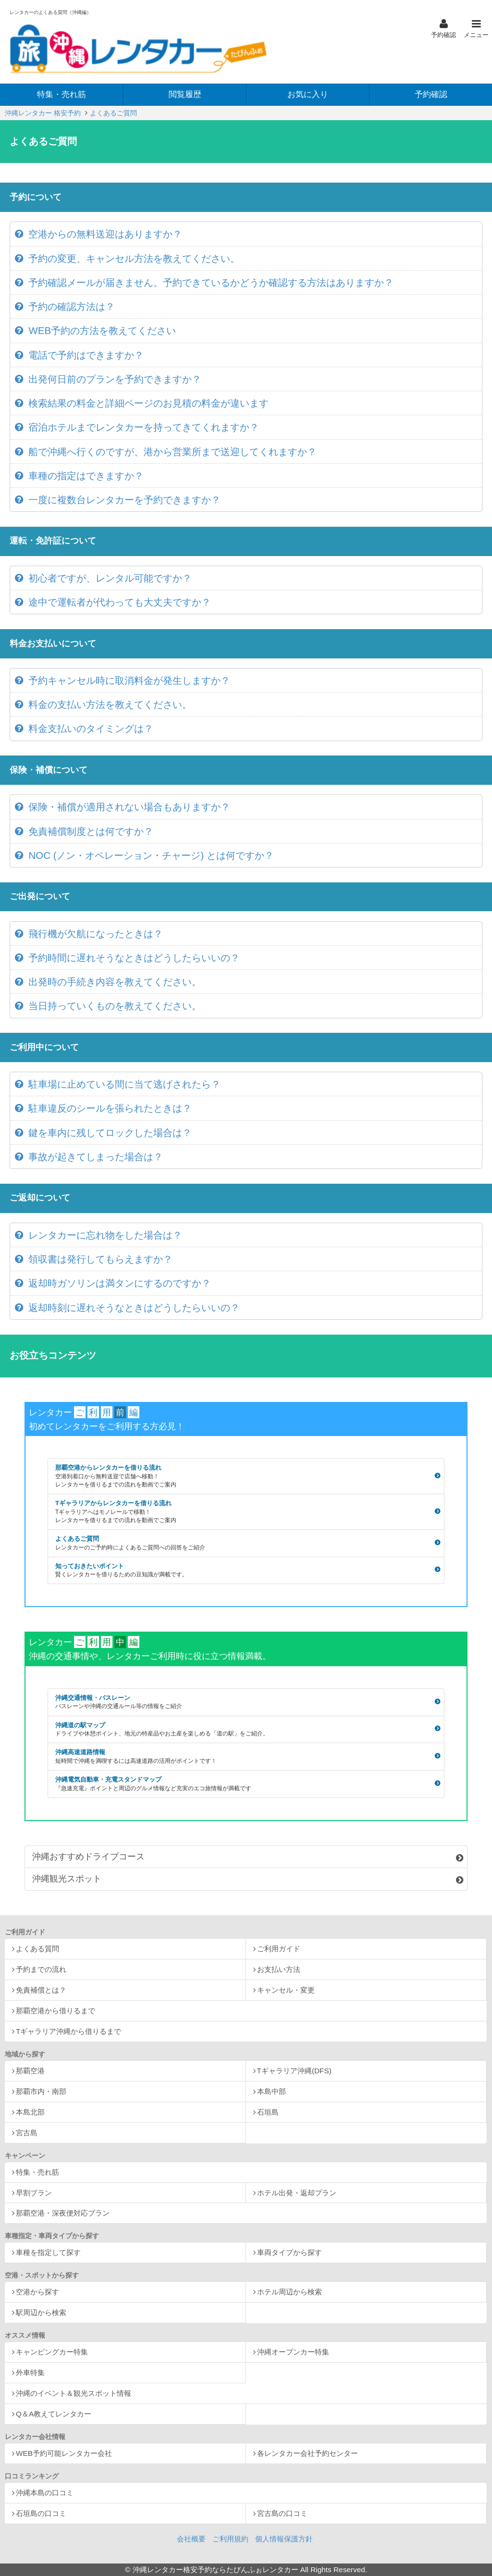 The height and width of the screenshot is (2576, 492). I want to click on Tギャラリア沖縄から借りるまで, so click(68, 2031).